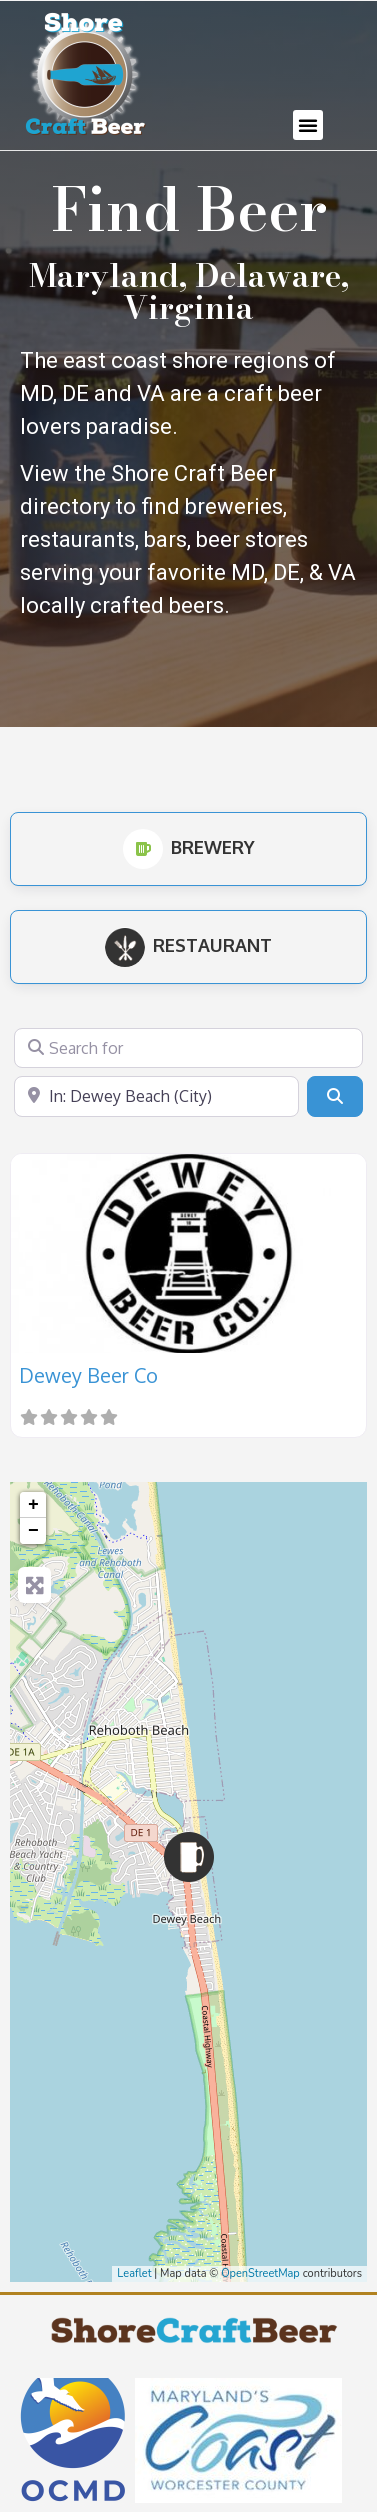 This screenshot has width=377, height=2512. I want to click on Dewey Beer Co, so click(88, 1375).